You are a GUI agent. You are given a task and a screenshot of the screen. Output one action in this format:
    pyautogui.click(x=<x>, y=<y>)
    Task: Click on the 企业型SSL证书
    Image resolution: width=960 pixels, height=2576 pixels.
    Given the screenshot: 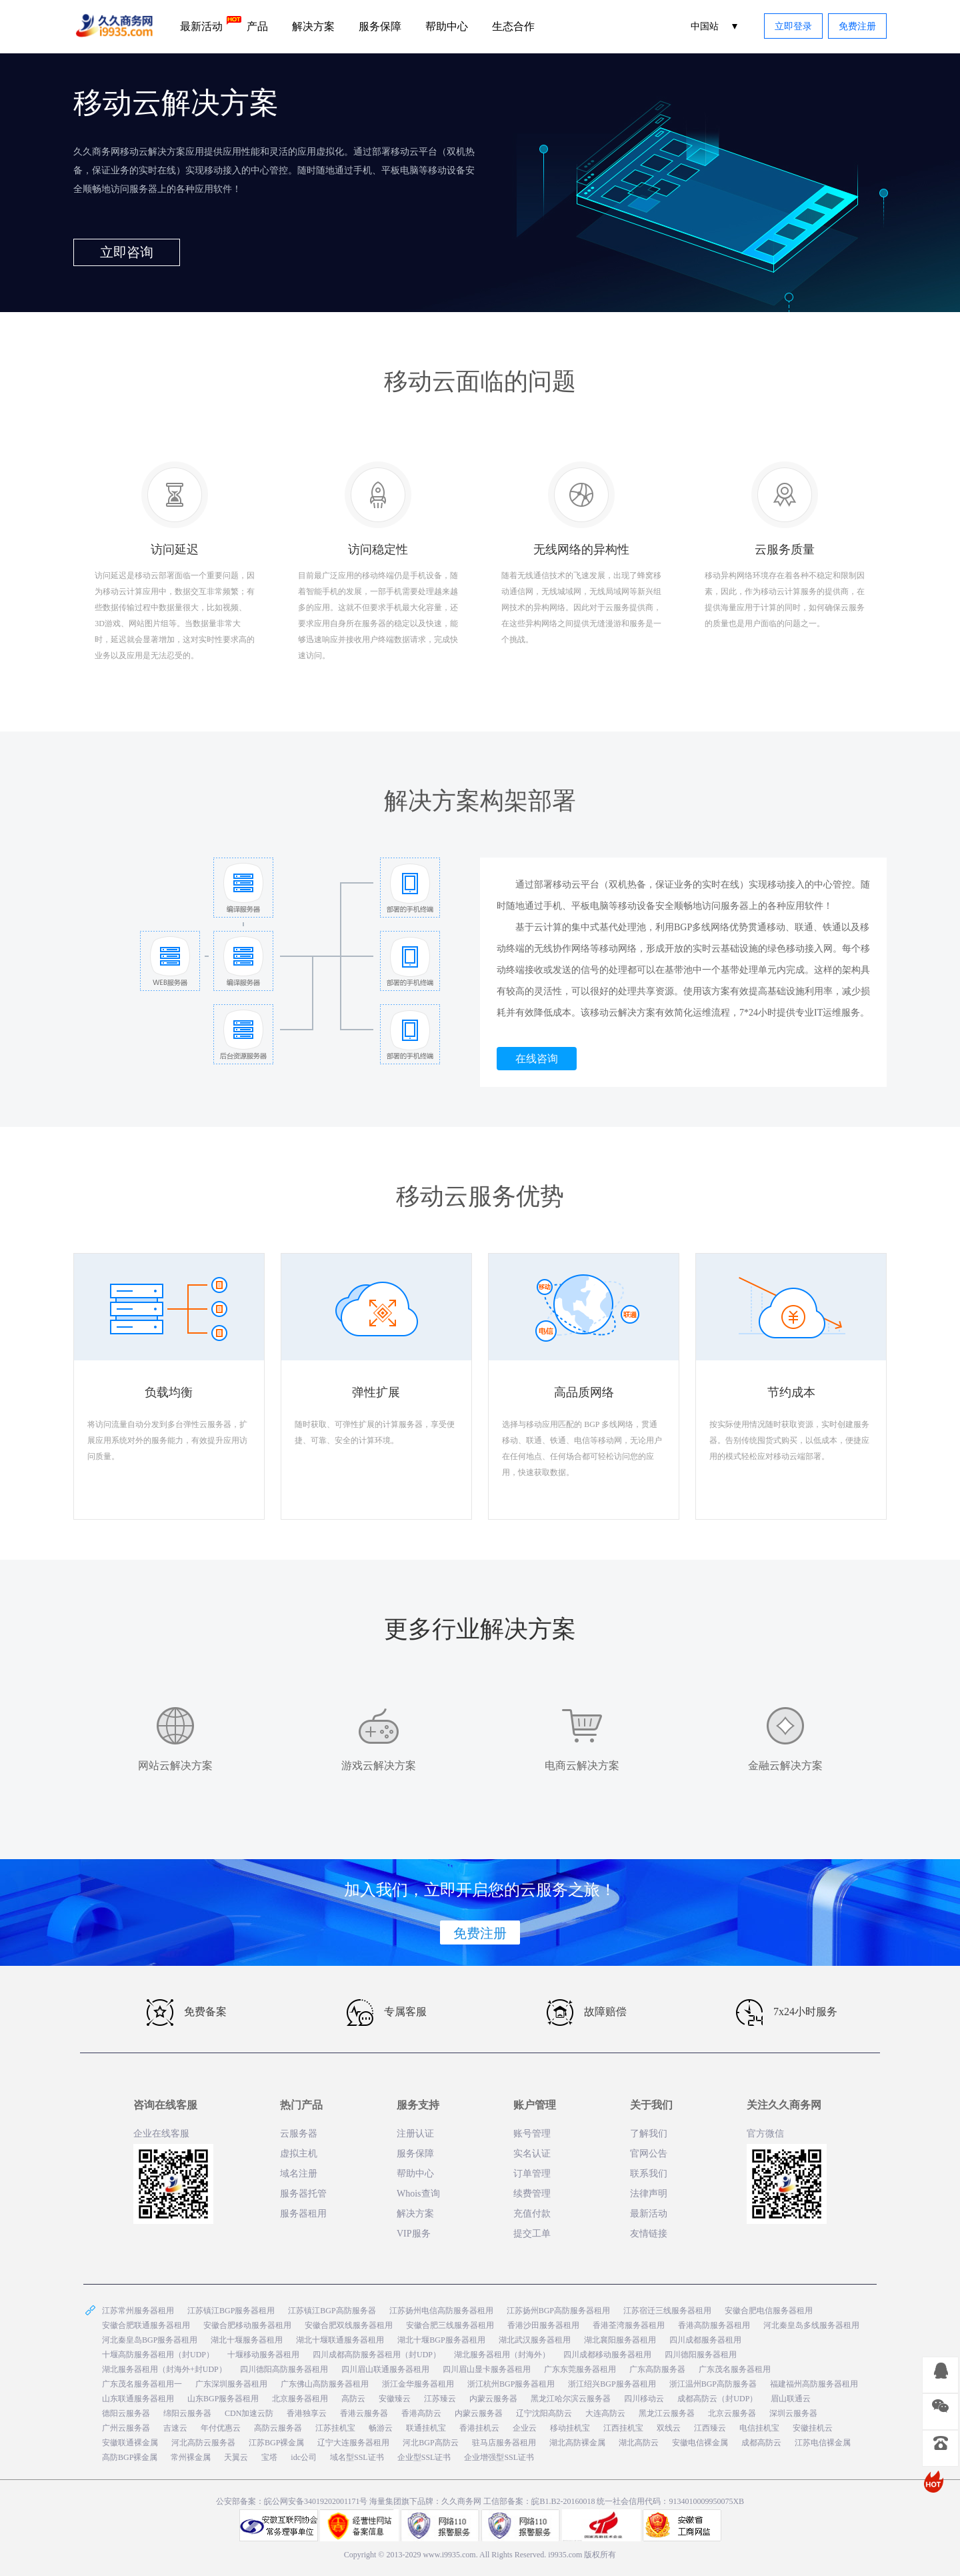 What is the action you would take?
    pyautogui.click(x=424, y=2457)
    